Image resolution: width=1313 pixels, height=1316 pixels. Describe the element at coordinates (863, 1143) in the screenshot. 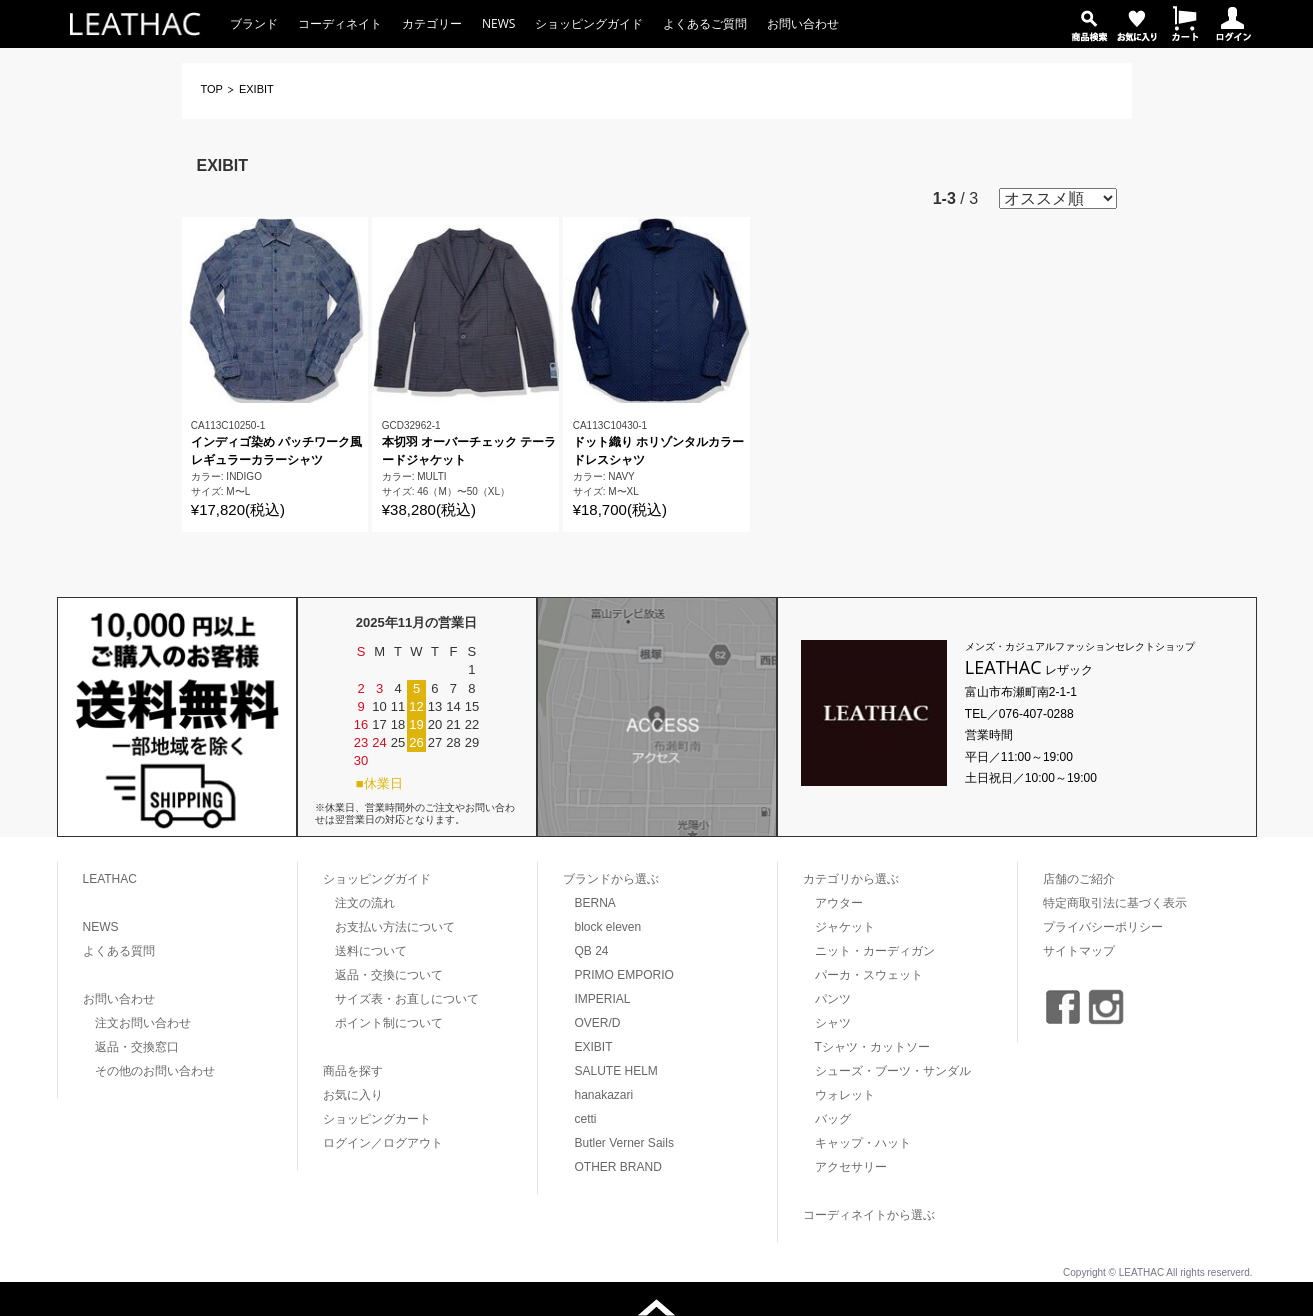

I see `キャップ・ハット` at that location.